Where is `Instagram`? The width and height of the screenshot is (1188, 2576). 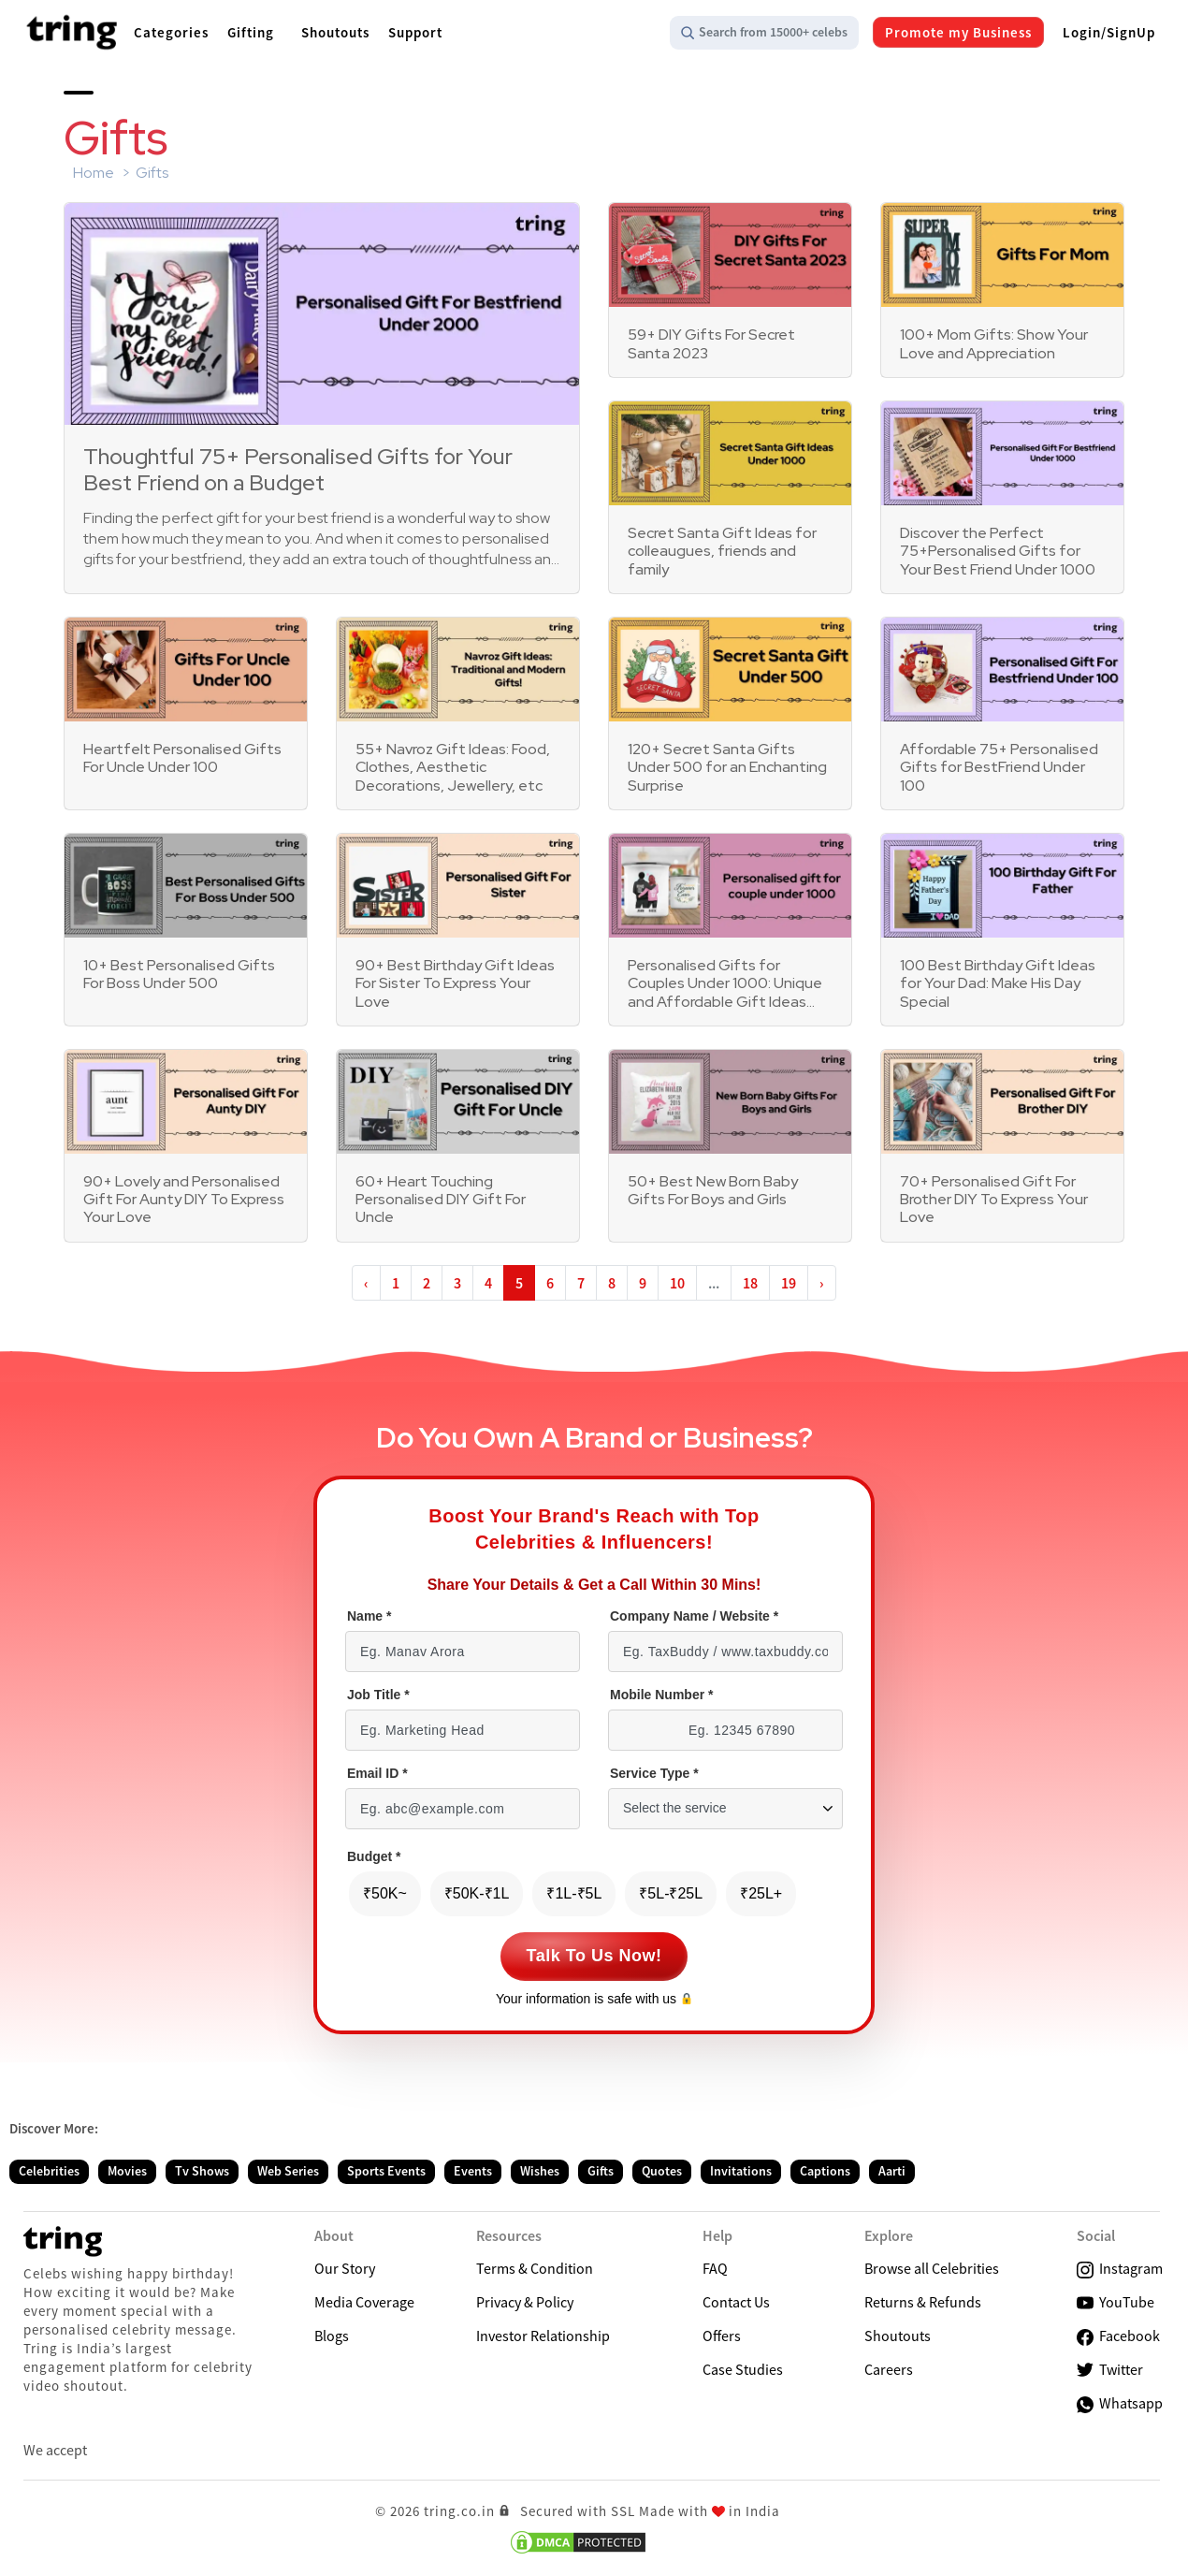 Instagram is located at coordinates (1120, 2268).